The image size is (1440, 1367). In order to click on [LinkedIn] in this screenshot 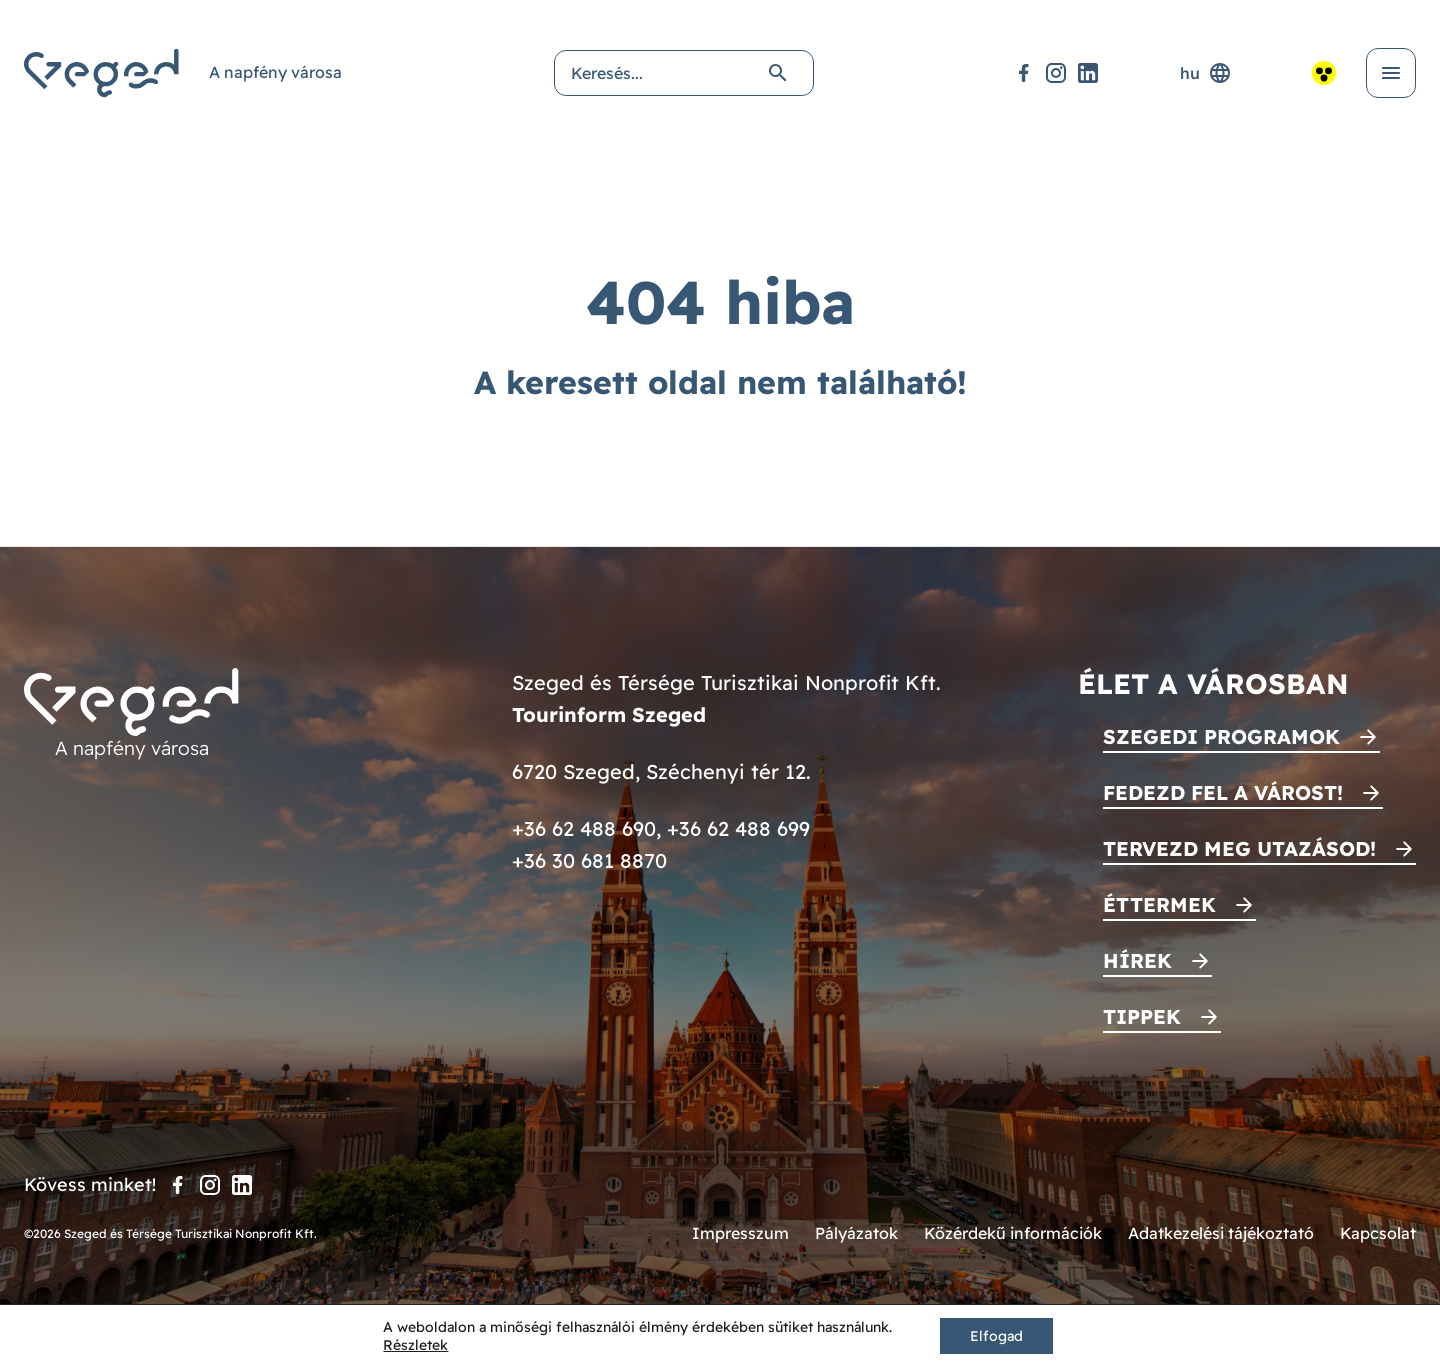, I will do `click(1088, 73)`.